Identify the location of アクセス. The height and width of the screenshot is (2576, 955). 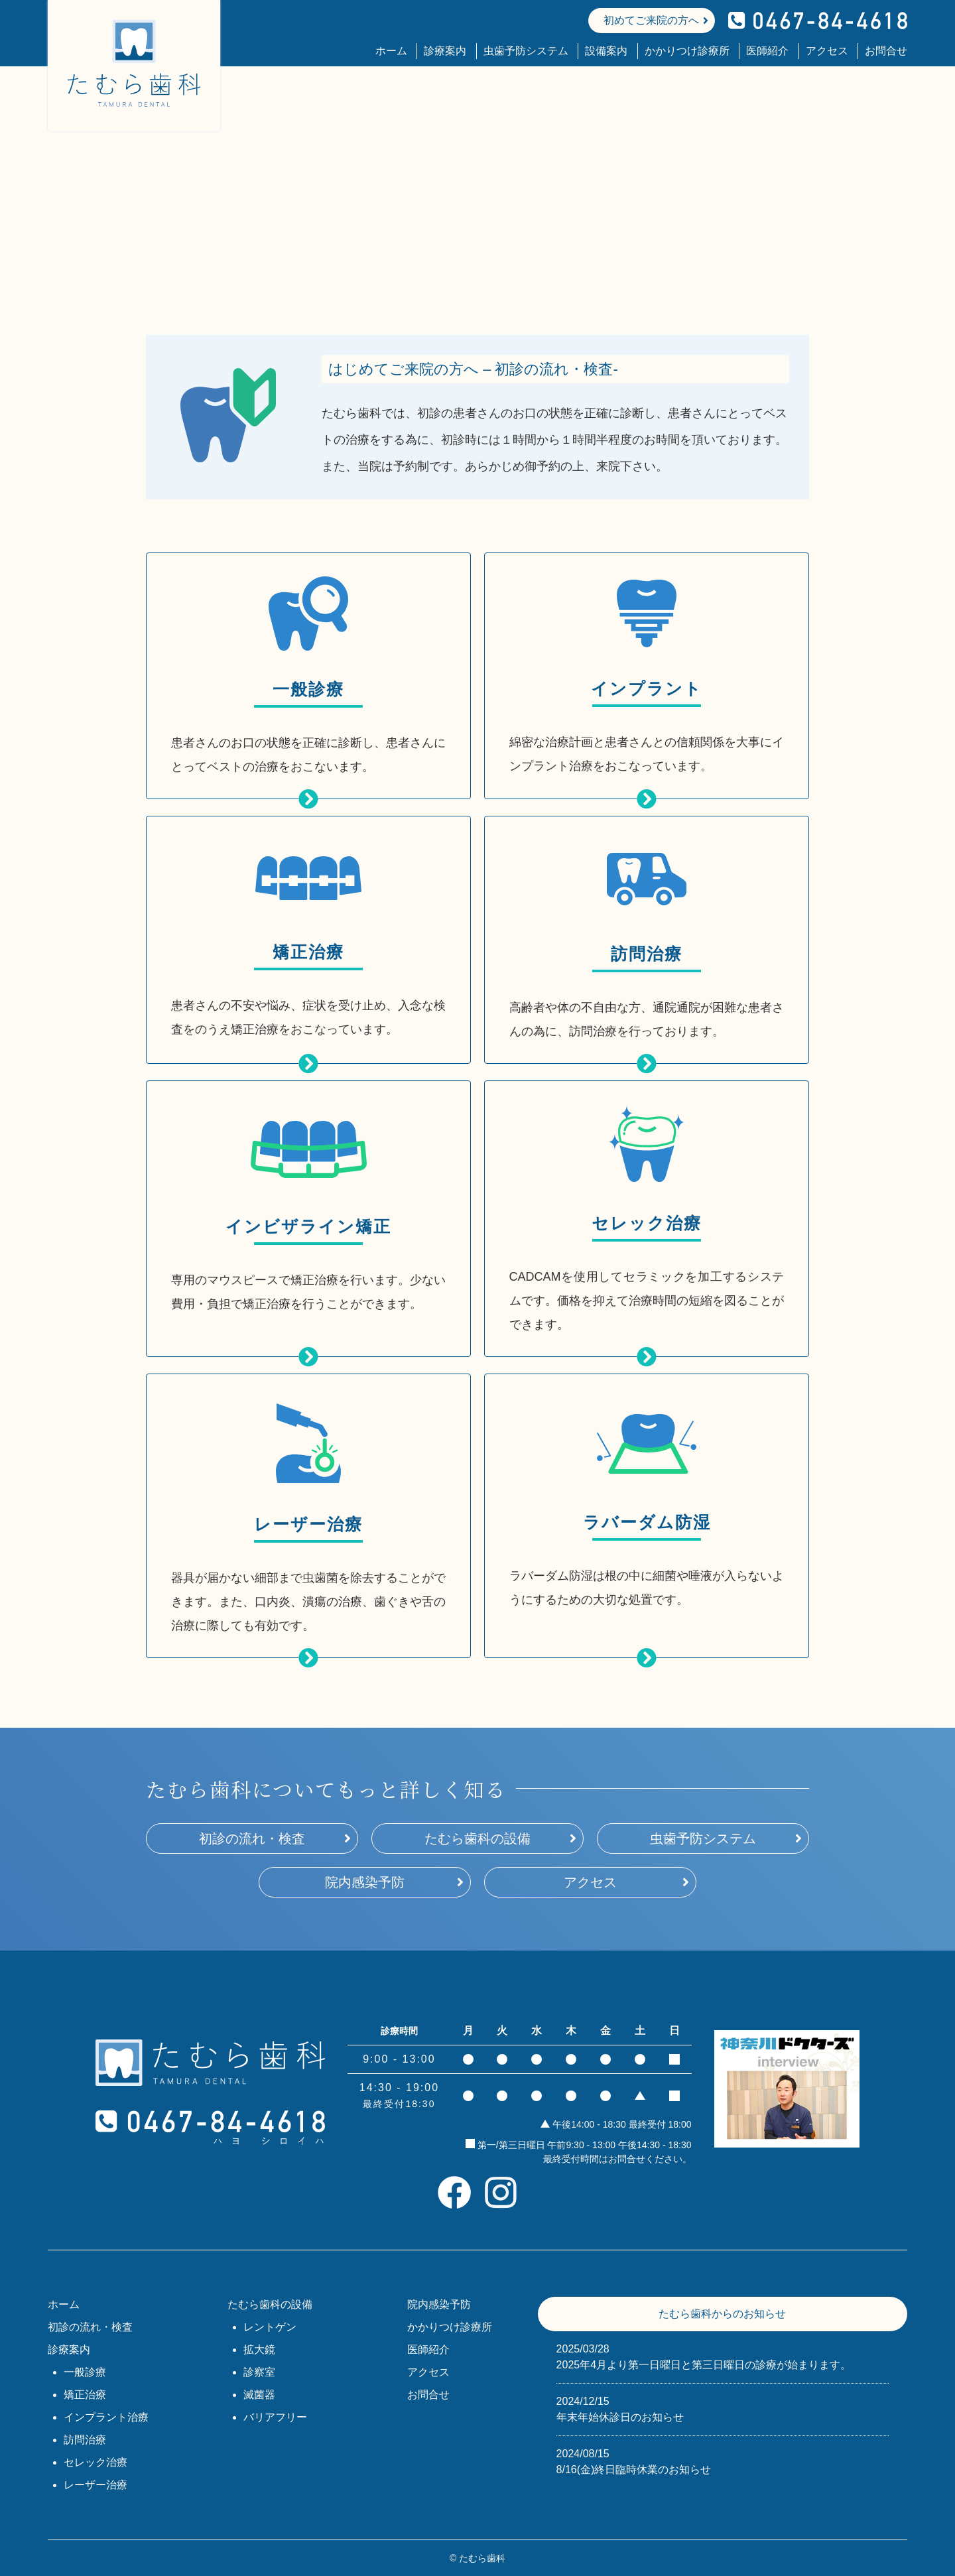
(827, 50).